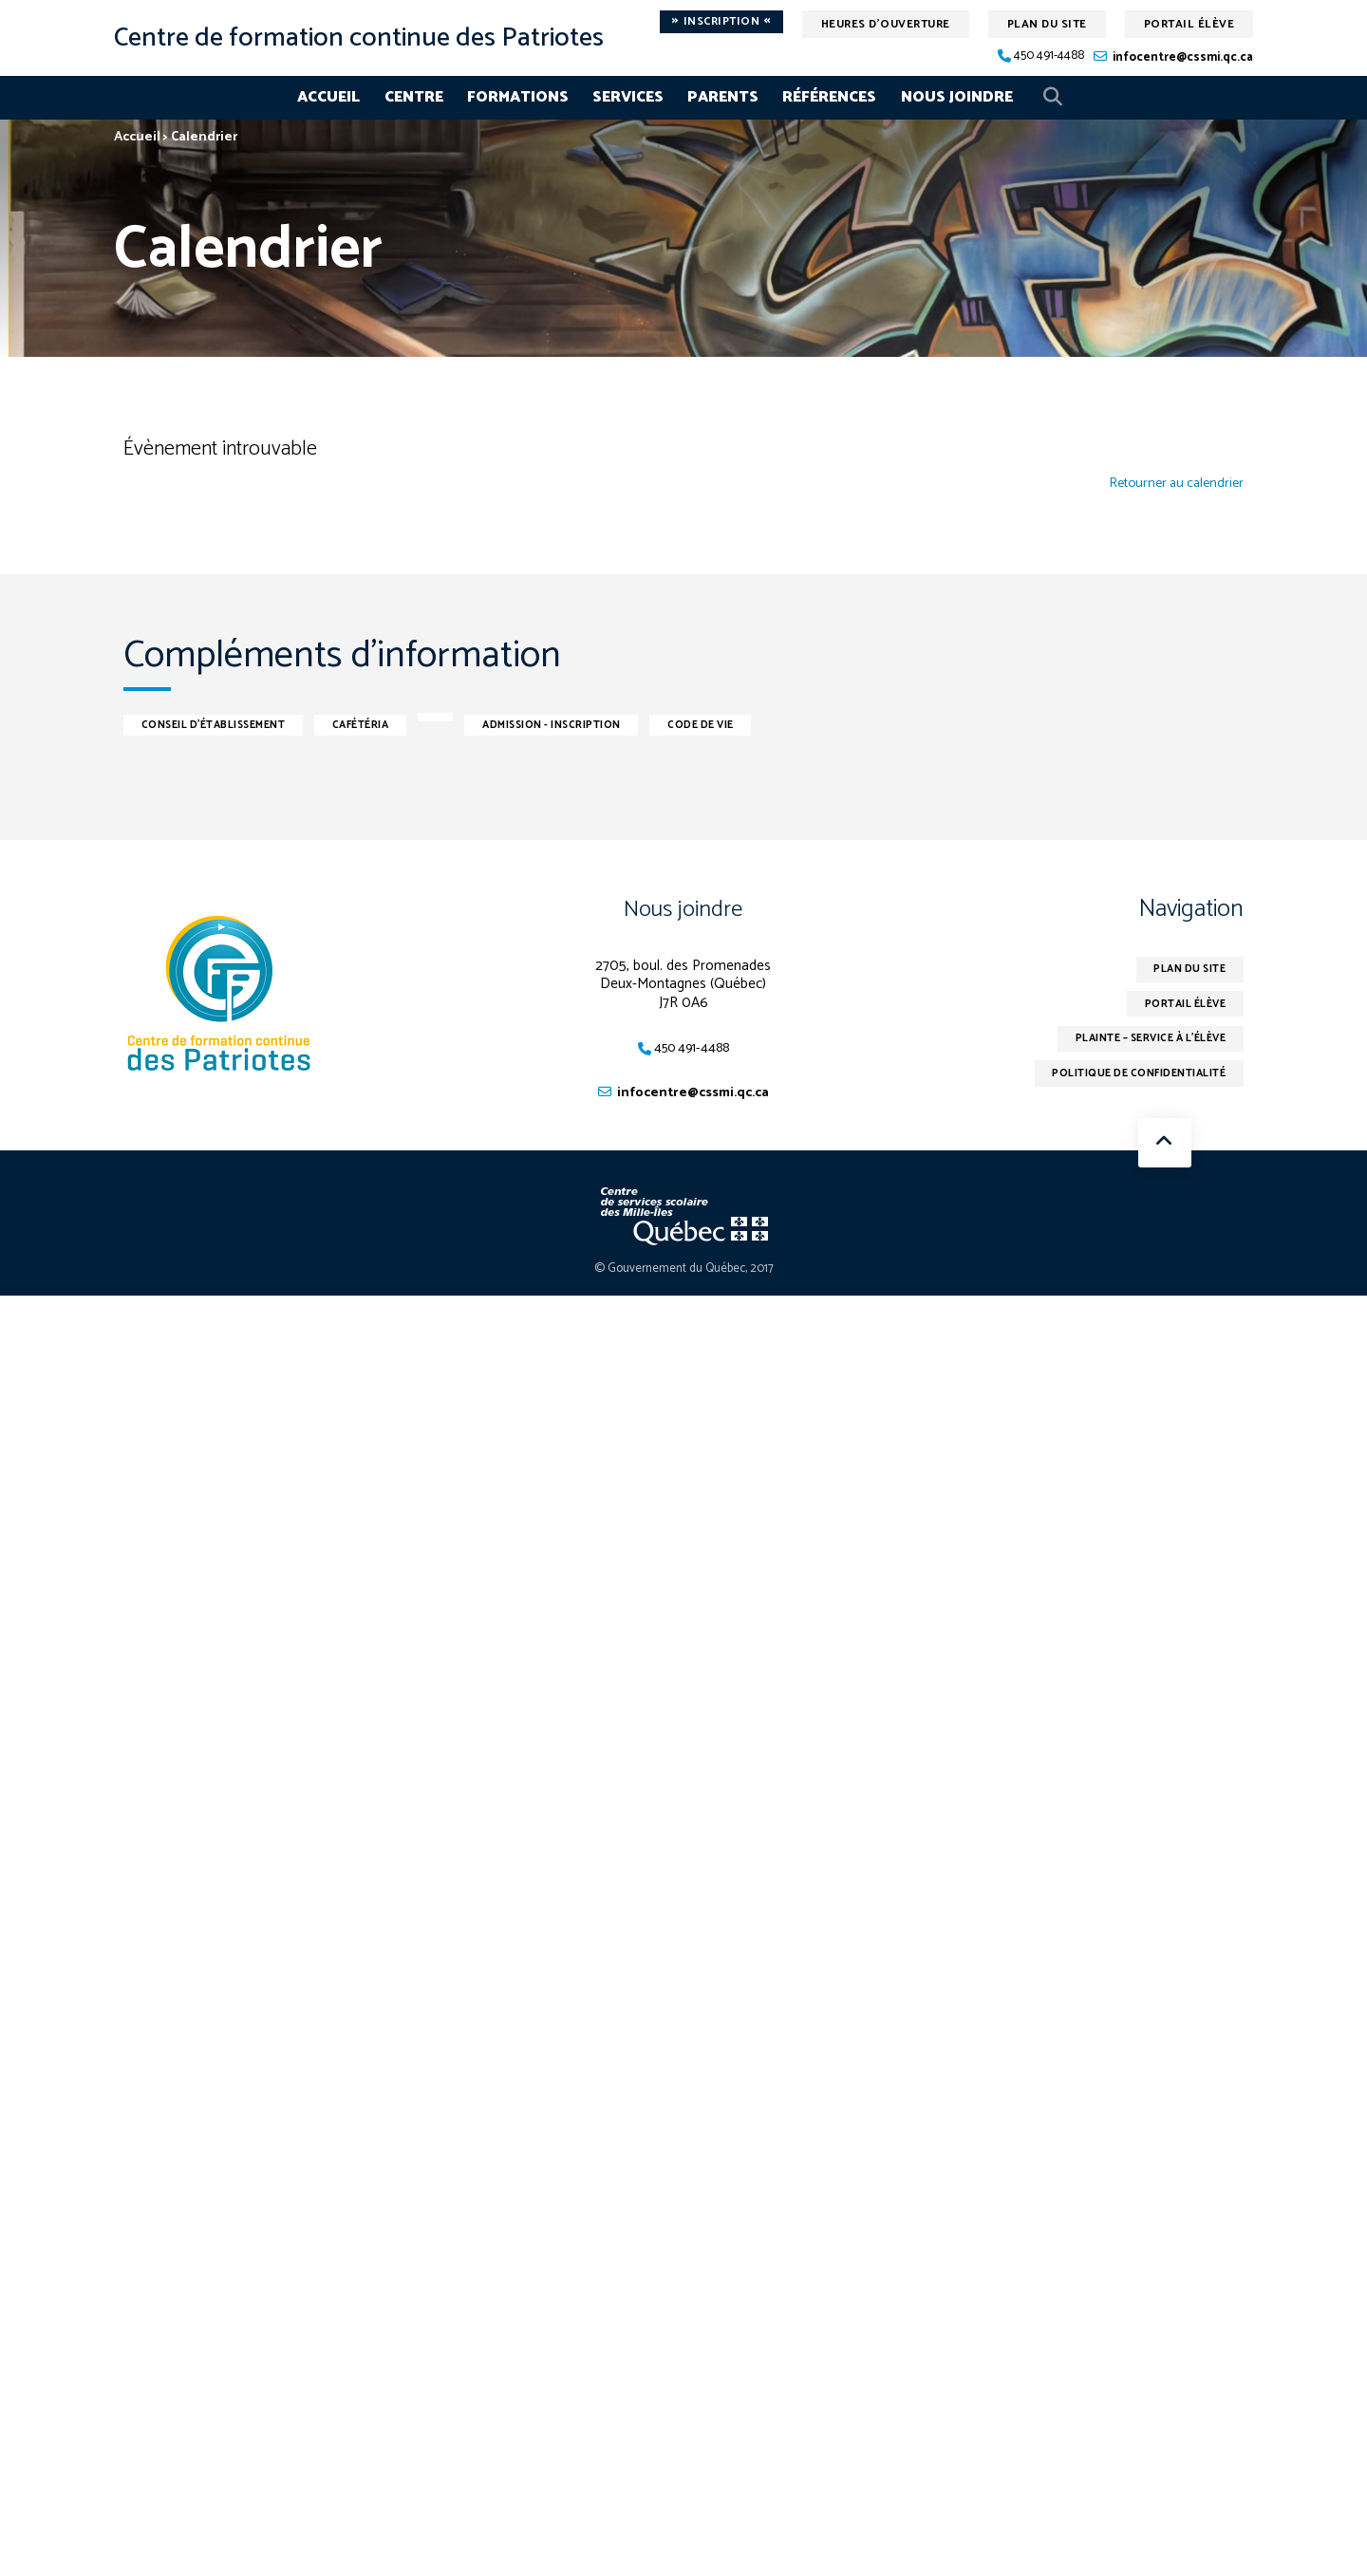 This screenshot has width=1367, height=2576. Describe the element at coordinates (759, 724) in the screenshot. I see `Code de vie` at that location.